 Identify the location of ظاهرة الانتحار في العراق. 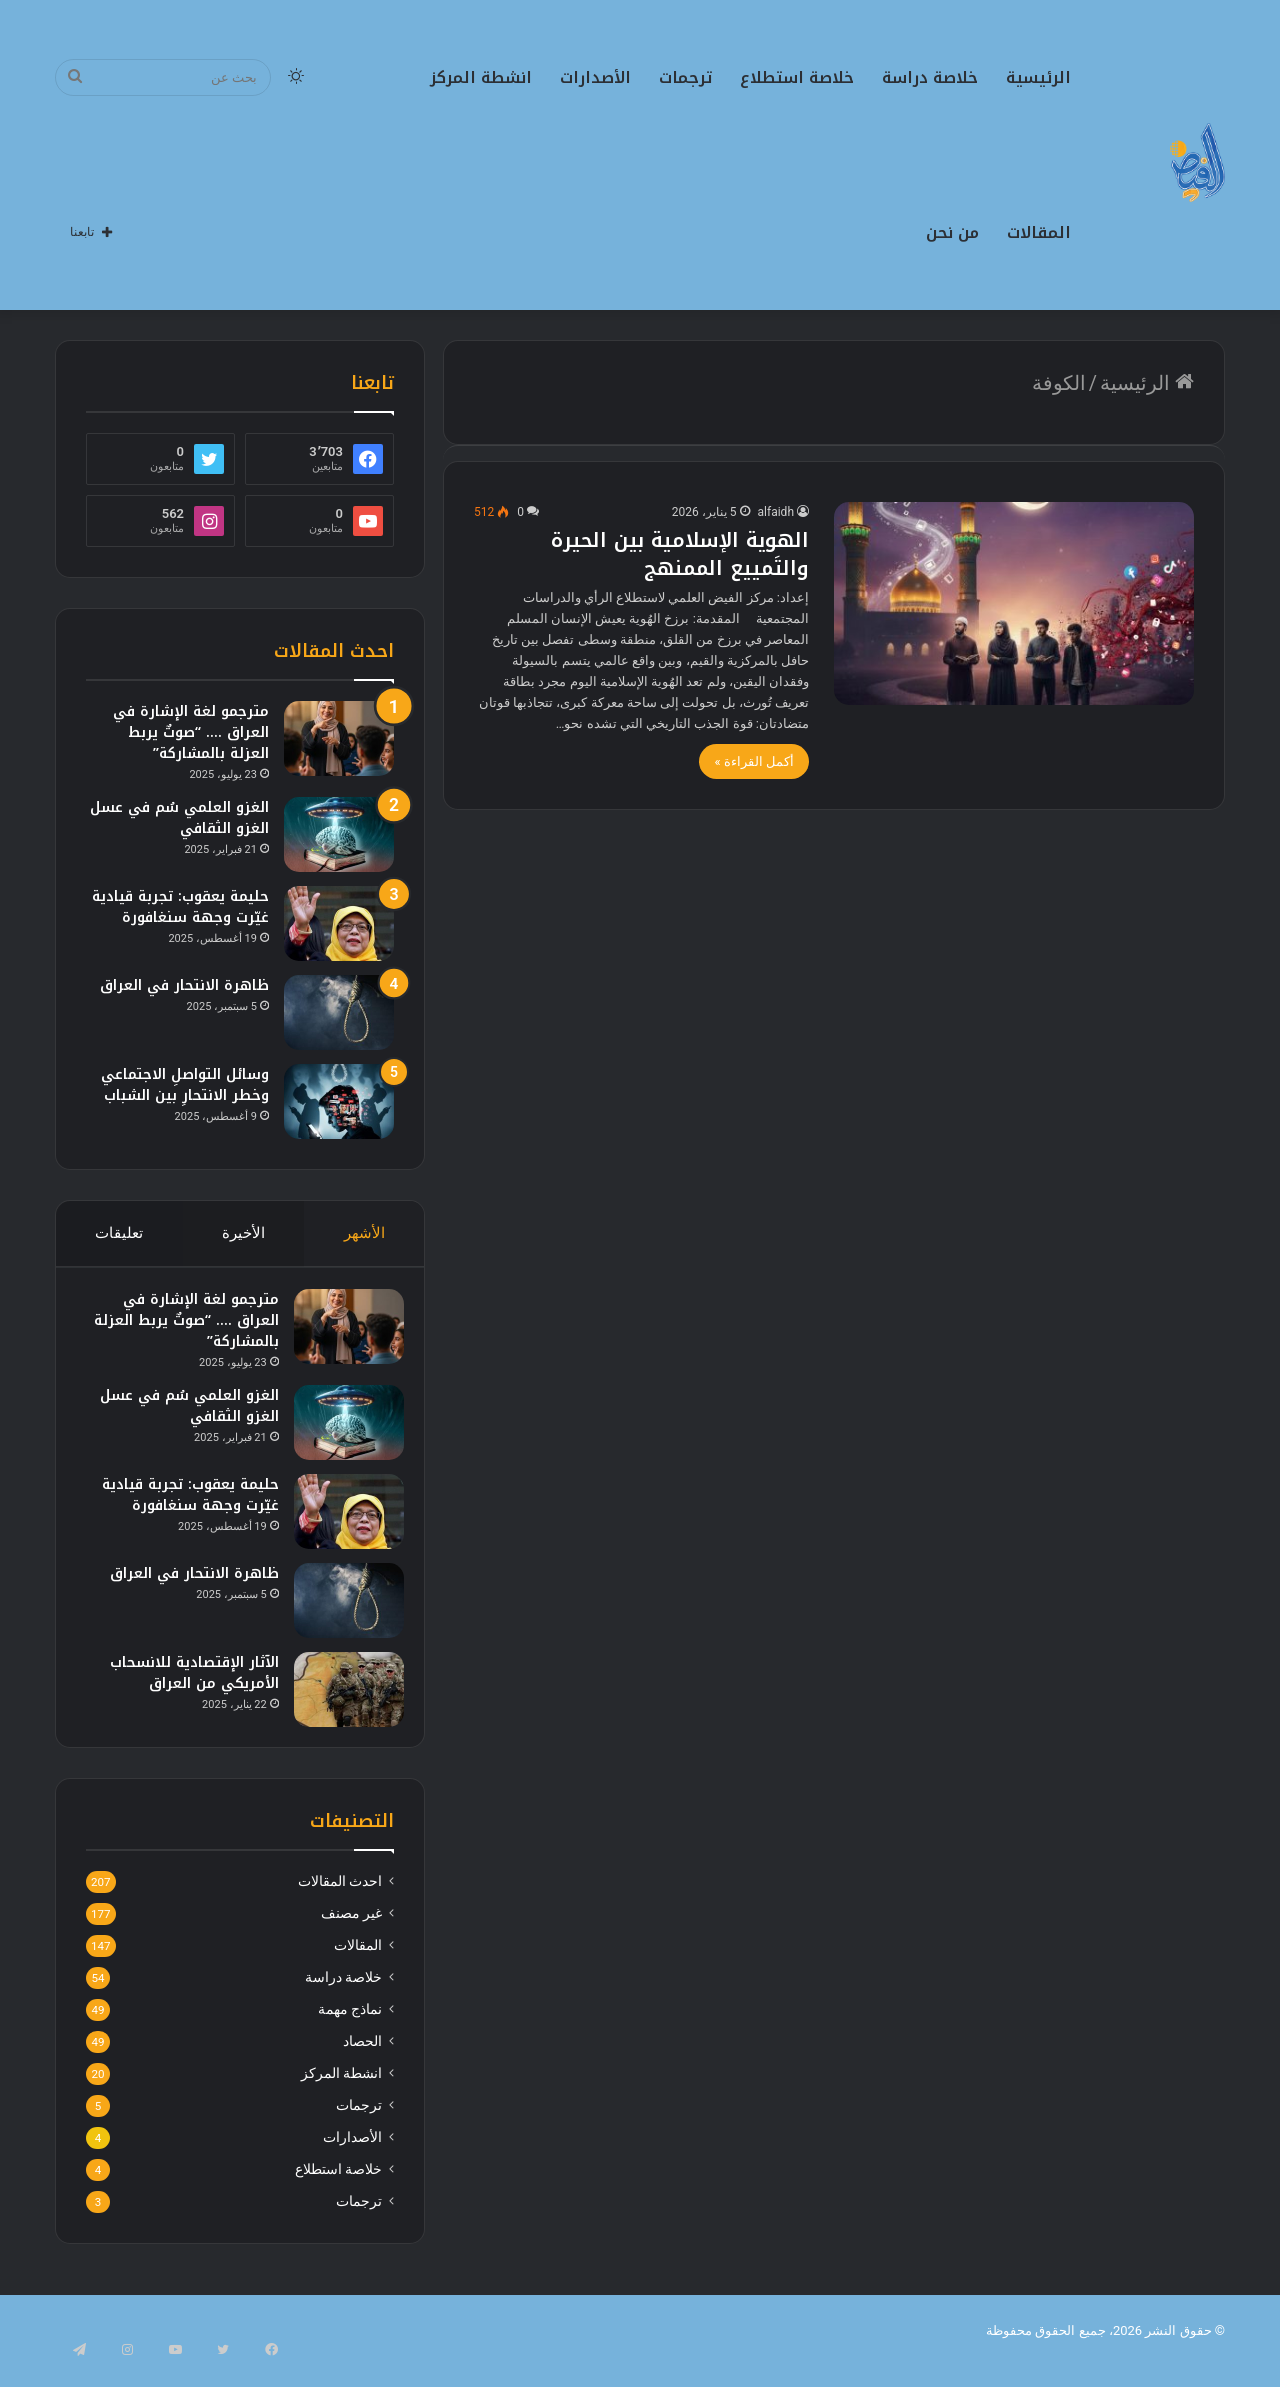
(184, 985).